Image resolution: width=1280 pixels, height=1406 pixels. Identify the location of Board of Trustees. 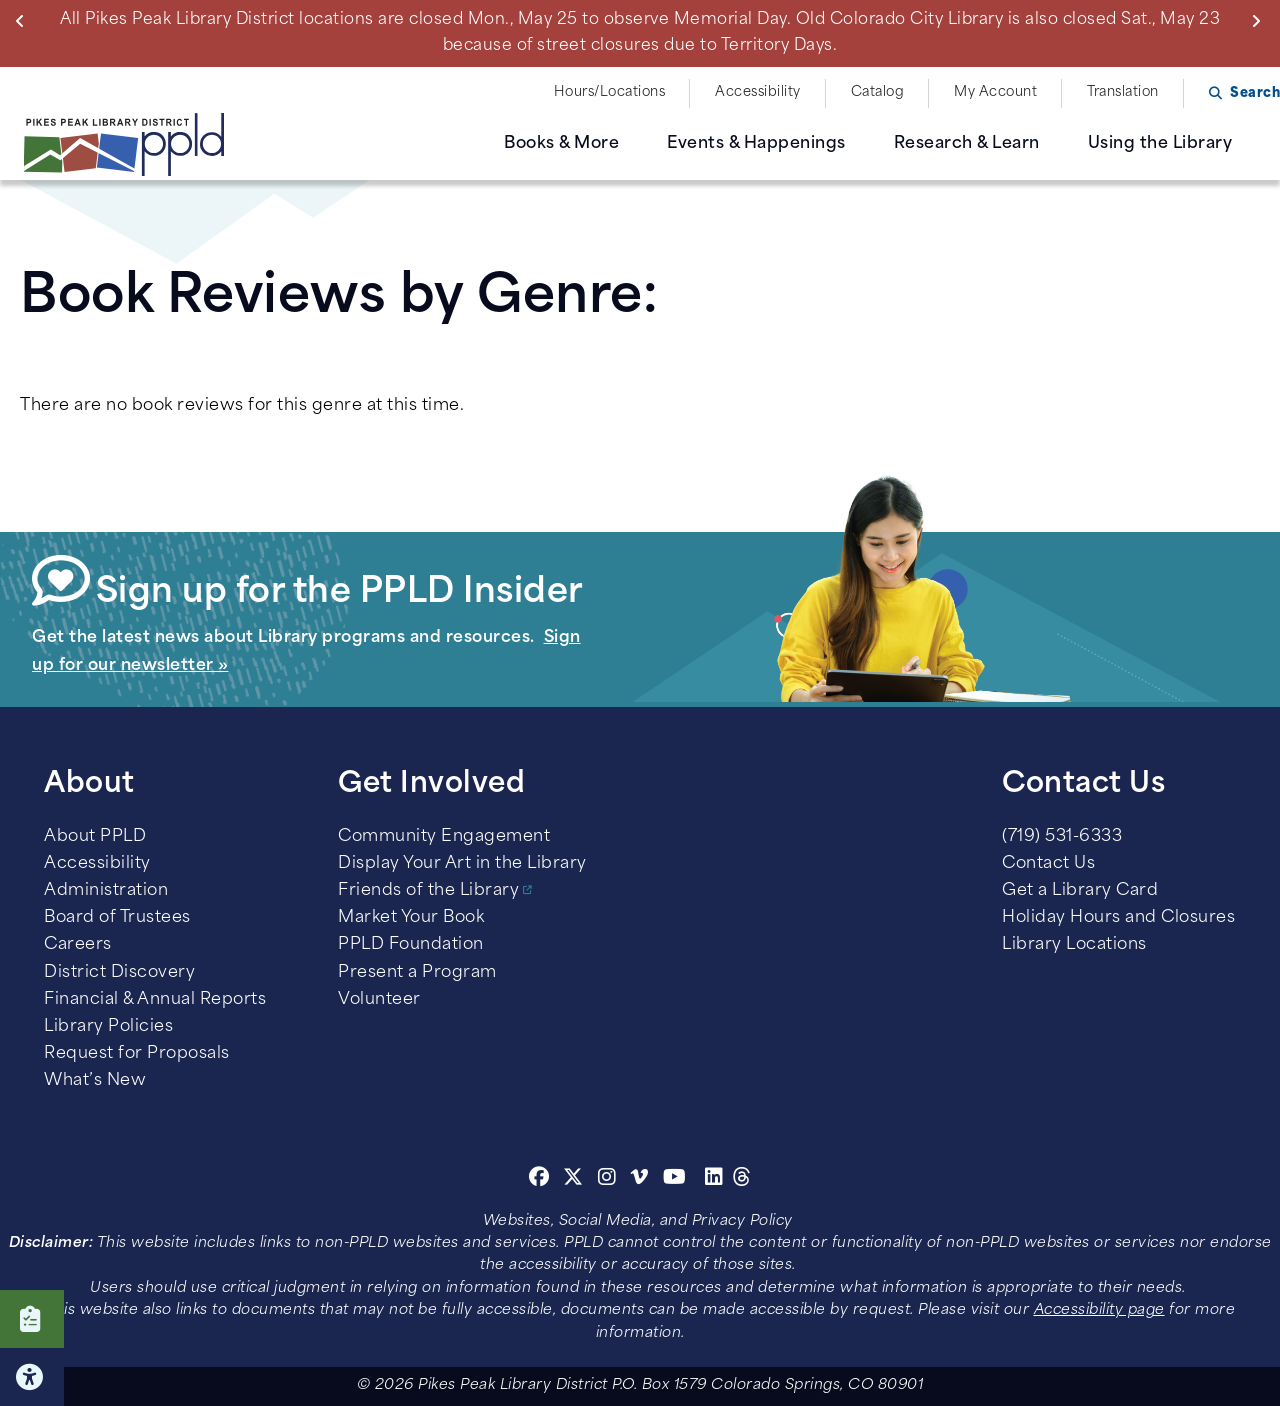
(117, 918).